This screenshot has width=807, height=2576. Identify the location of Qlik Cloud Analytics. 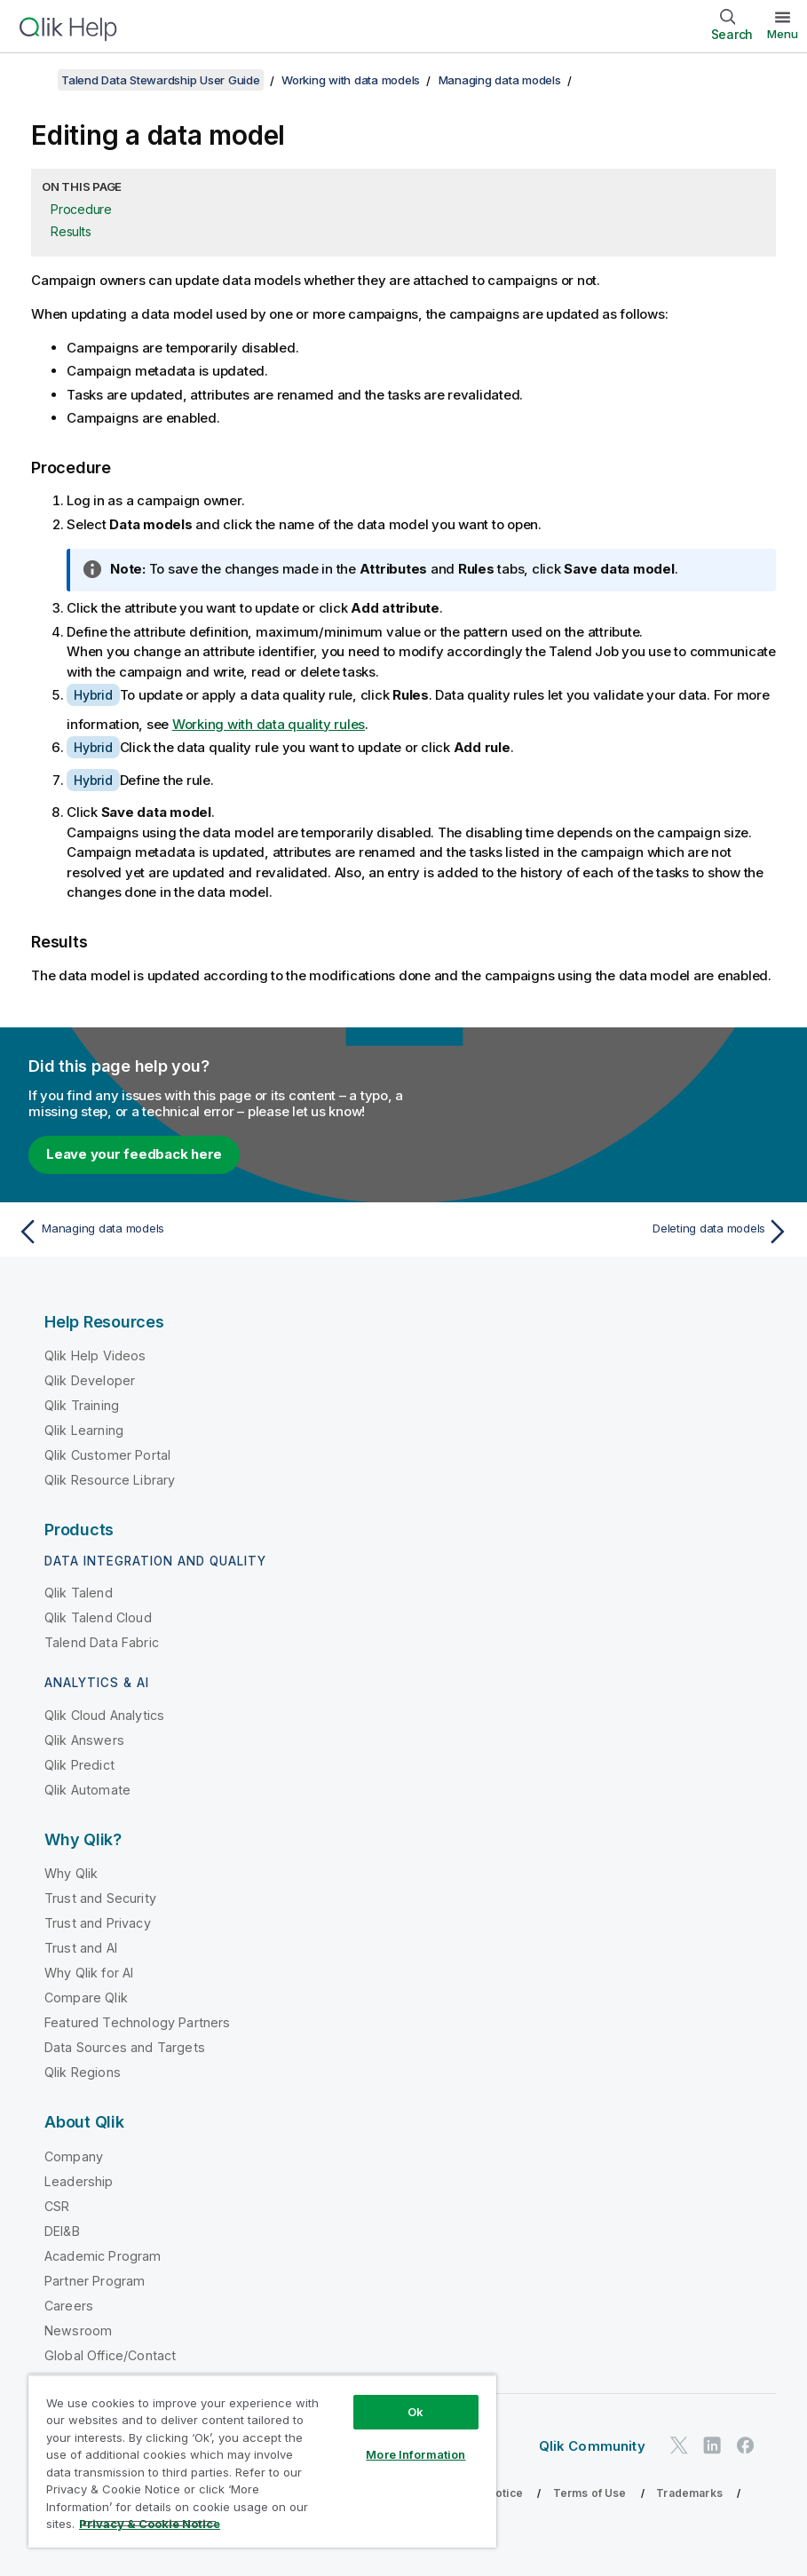
(104, 1715).